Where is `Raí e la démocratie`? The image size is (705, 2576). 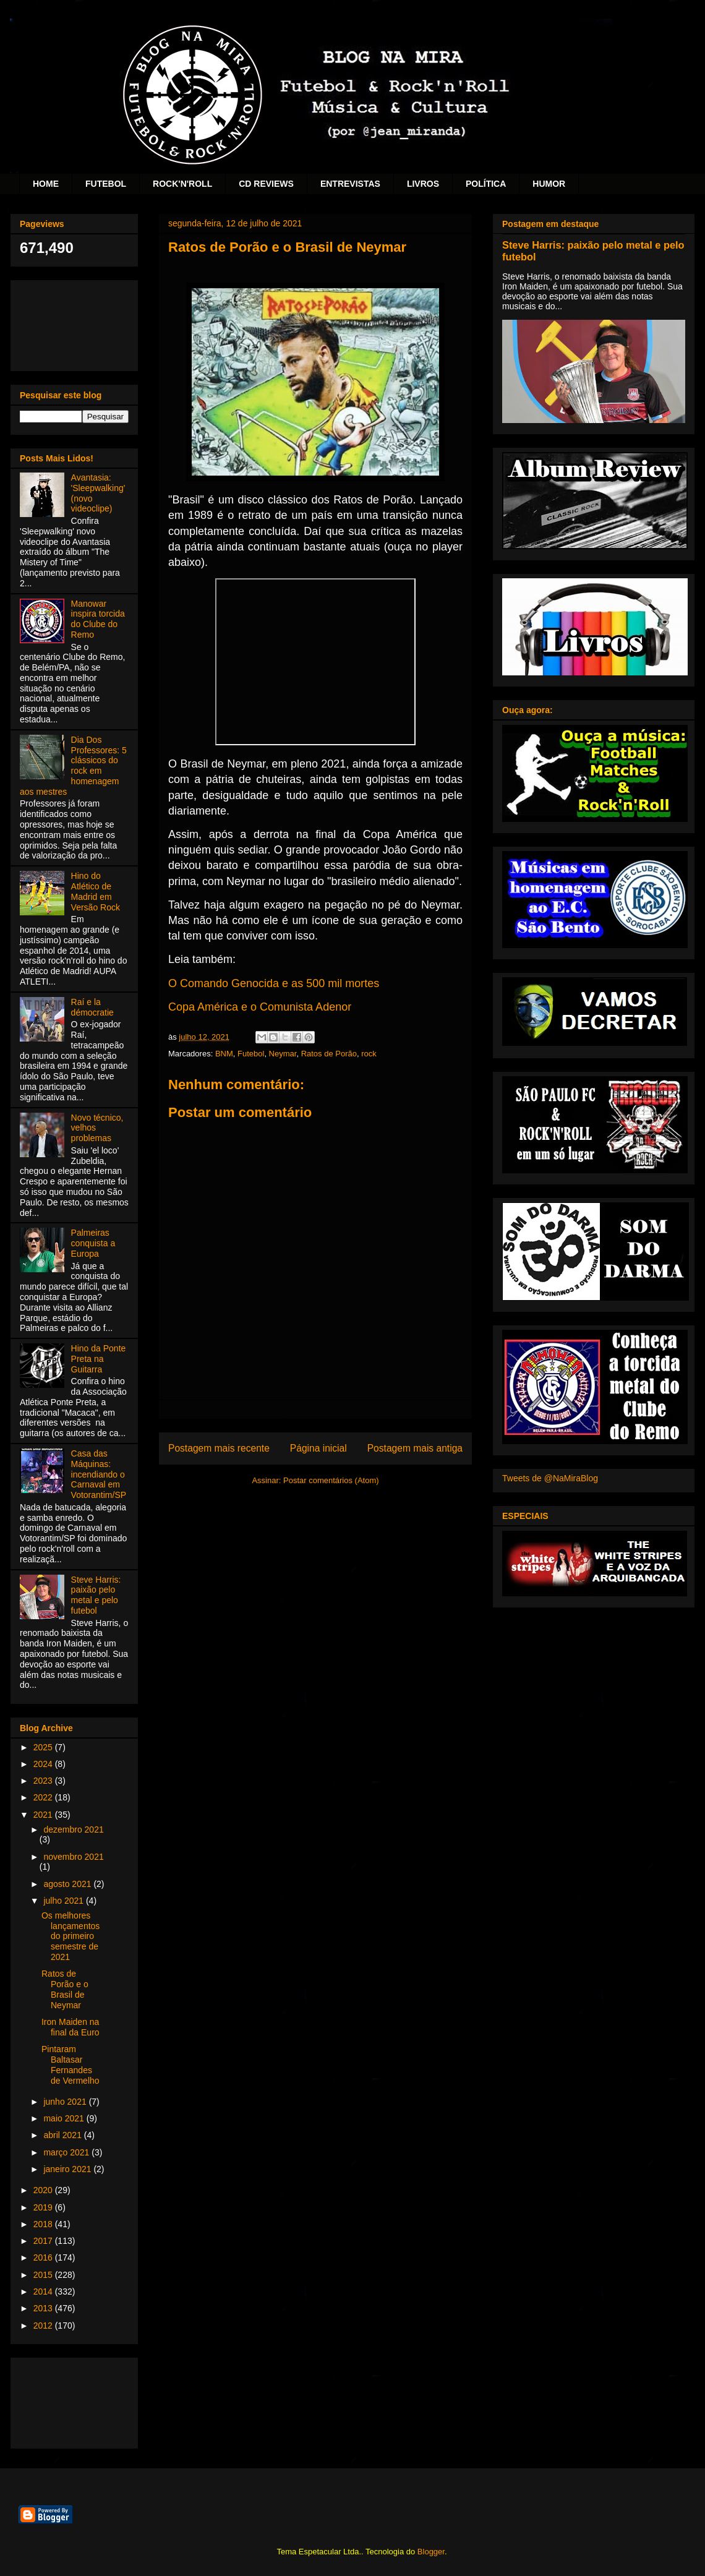 Raí e la démocratie is located at coordinates (92, 1007).